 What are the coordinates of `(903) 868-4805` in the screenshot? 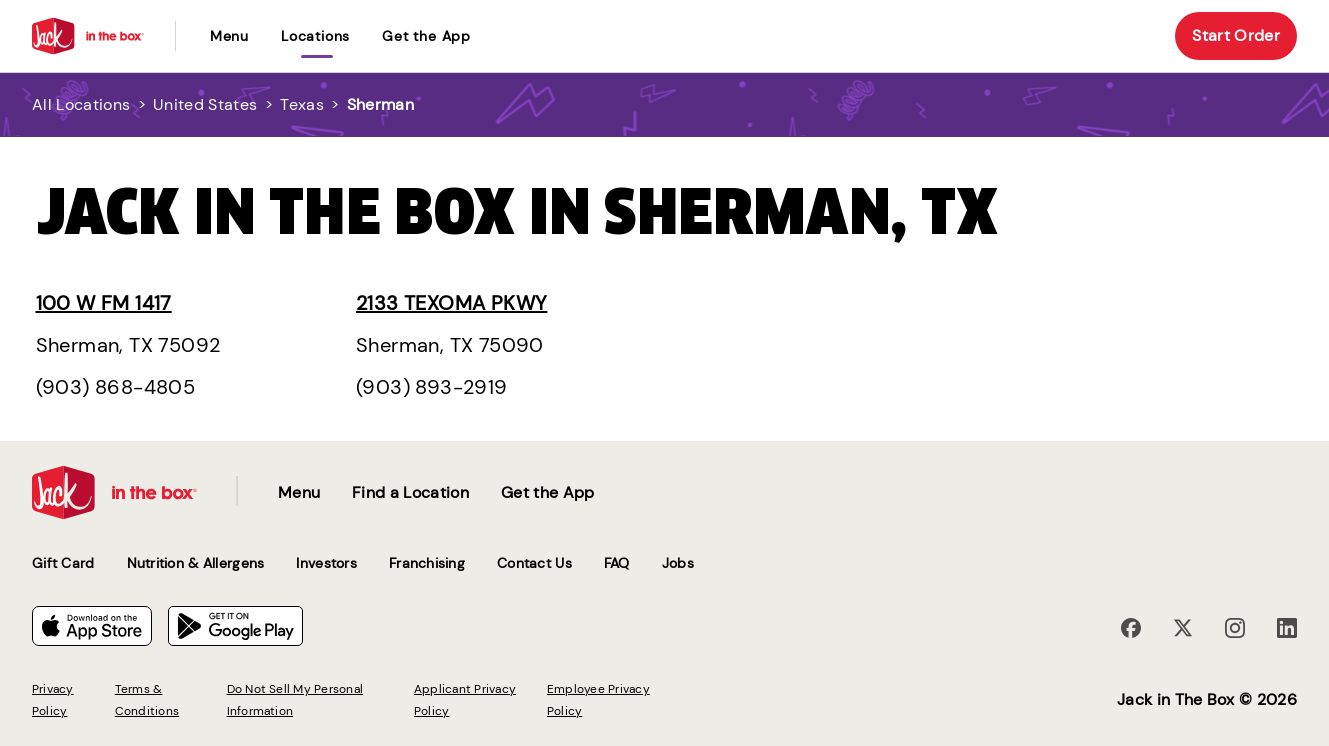 It's located at (116, 387).